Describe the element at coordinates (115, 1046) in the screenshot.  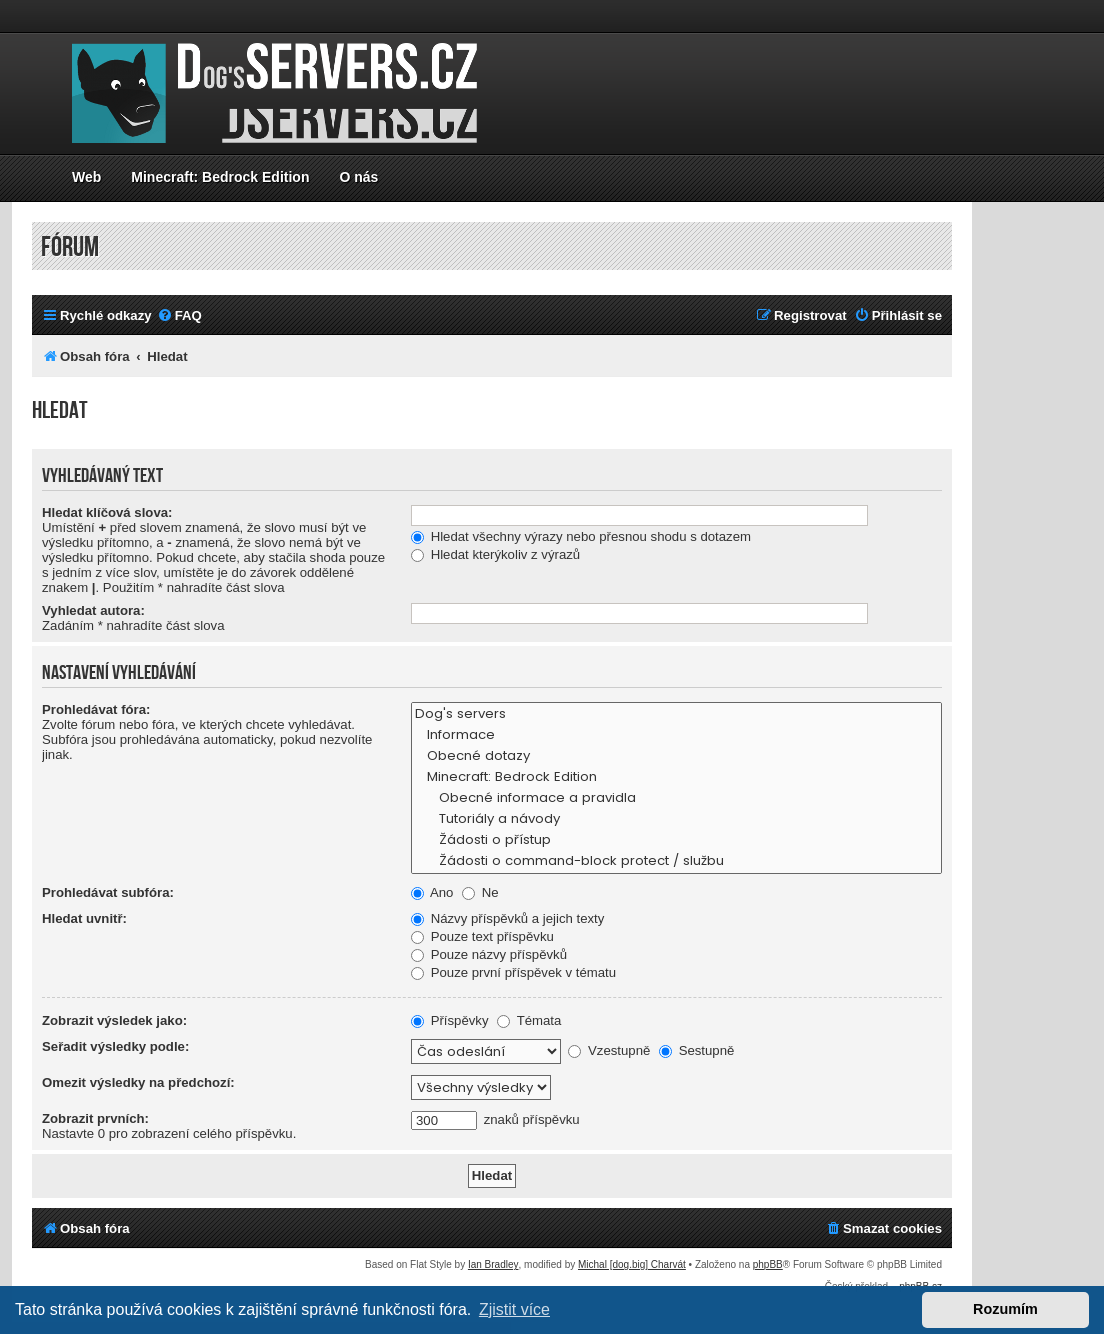
I see `Seřadit výsledky podle:` at that location.